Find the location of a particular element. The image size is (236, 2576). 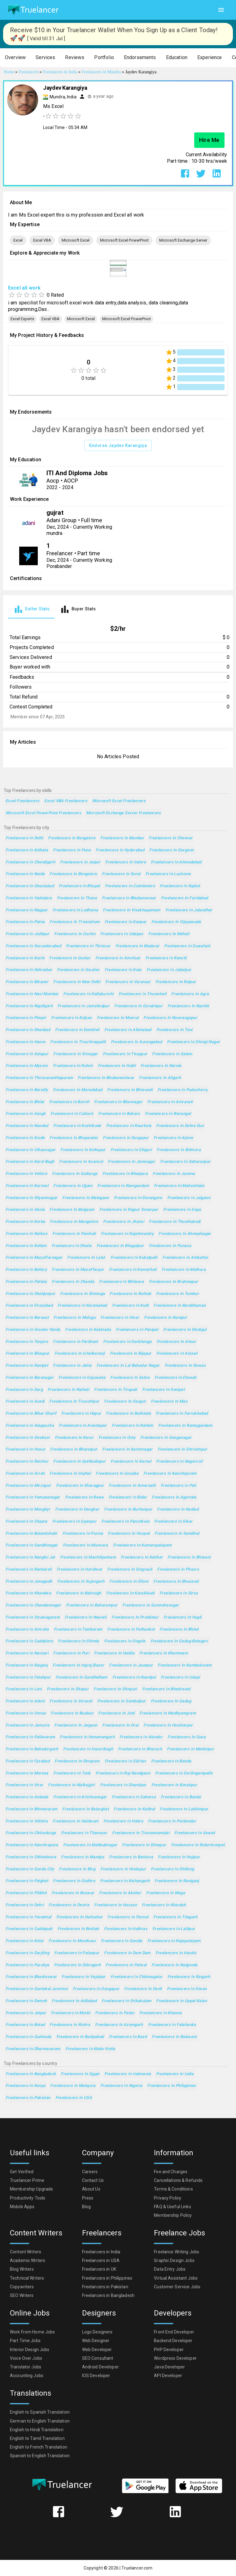

Freelancers in Mau is located at coordinates (169, 1401).